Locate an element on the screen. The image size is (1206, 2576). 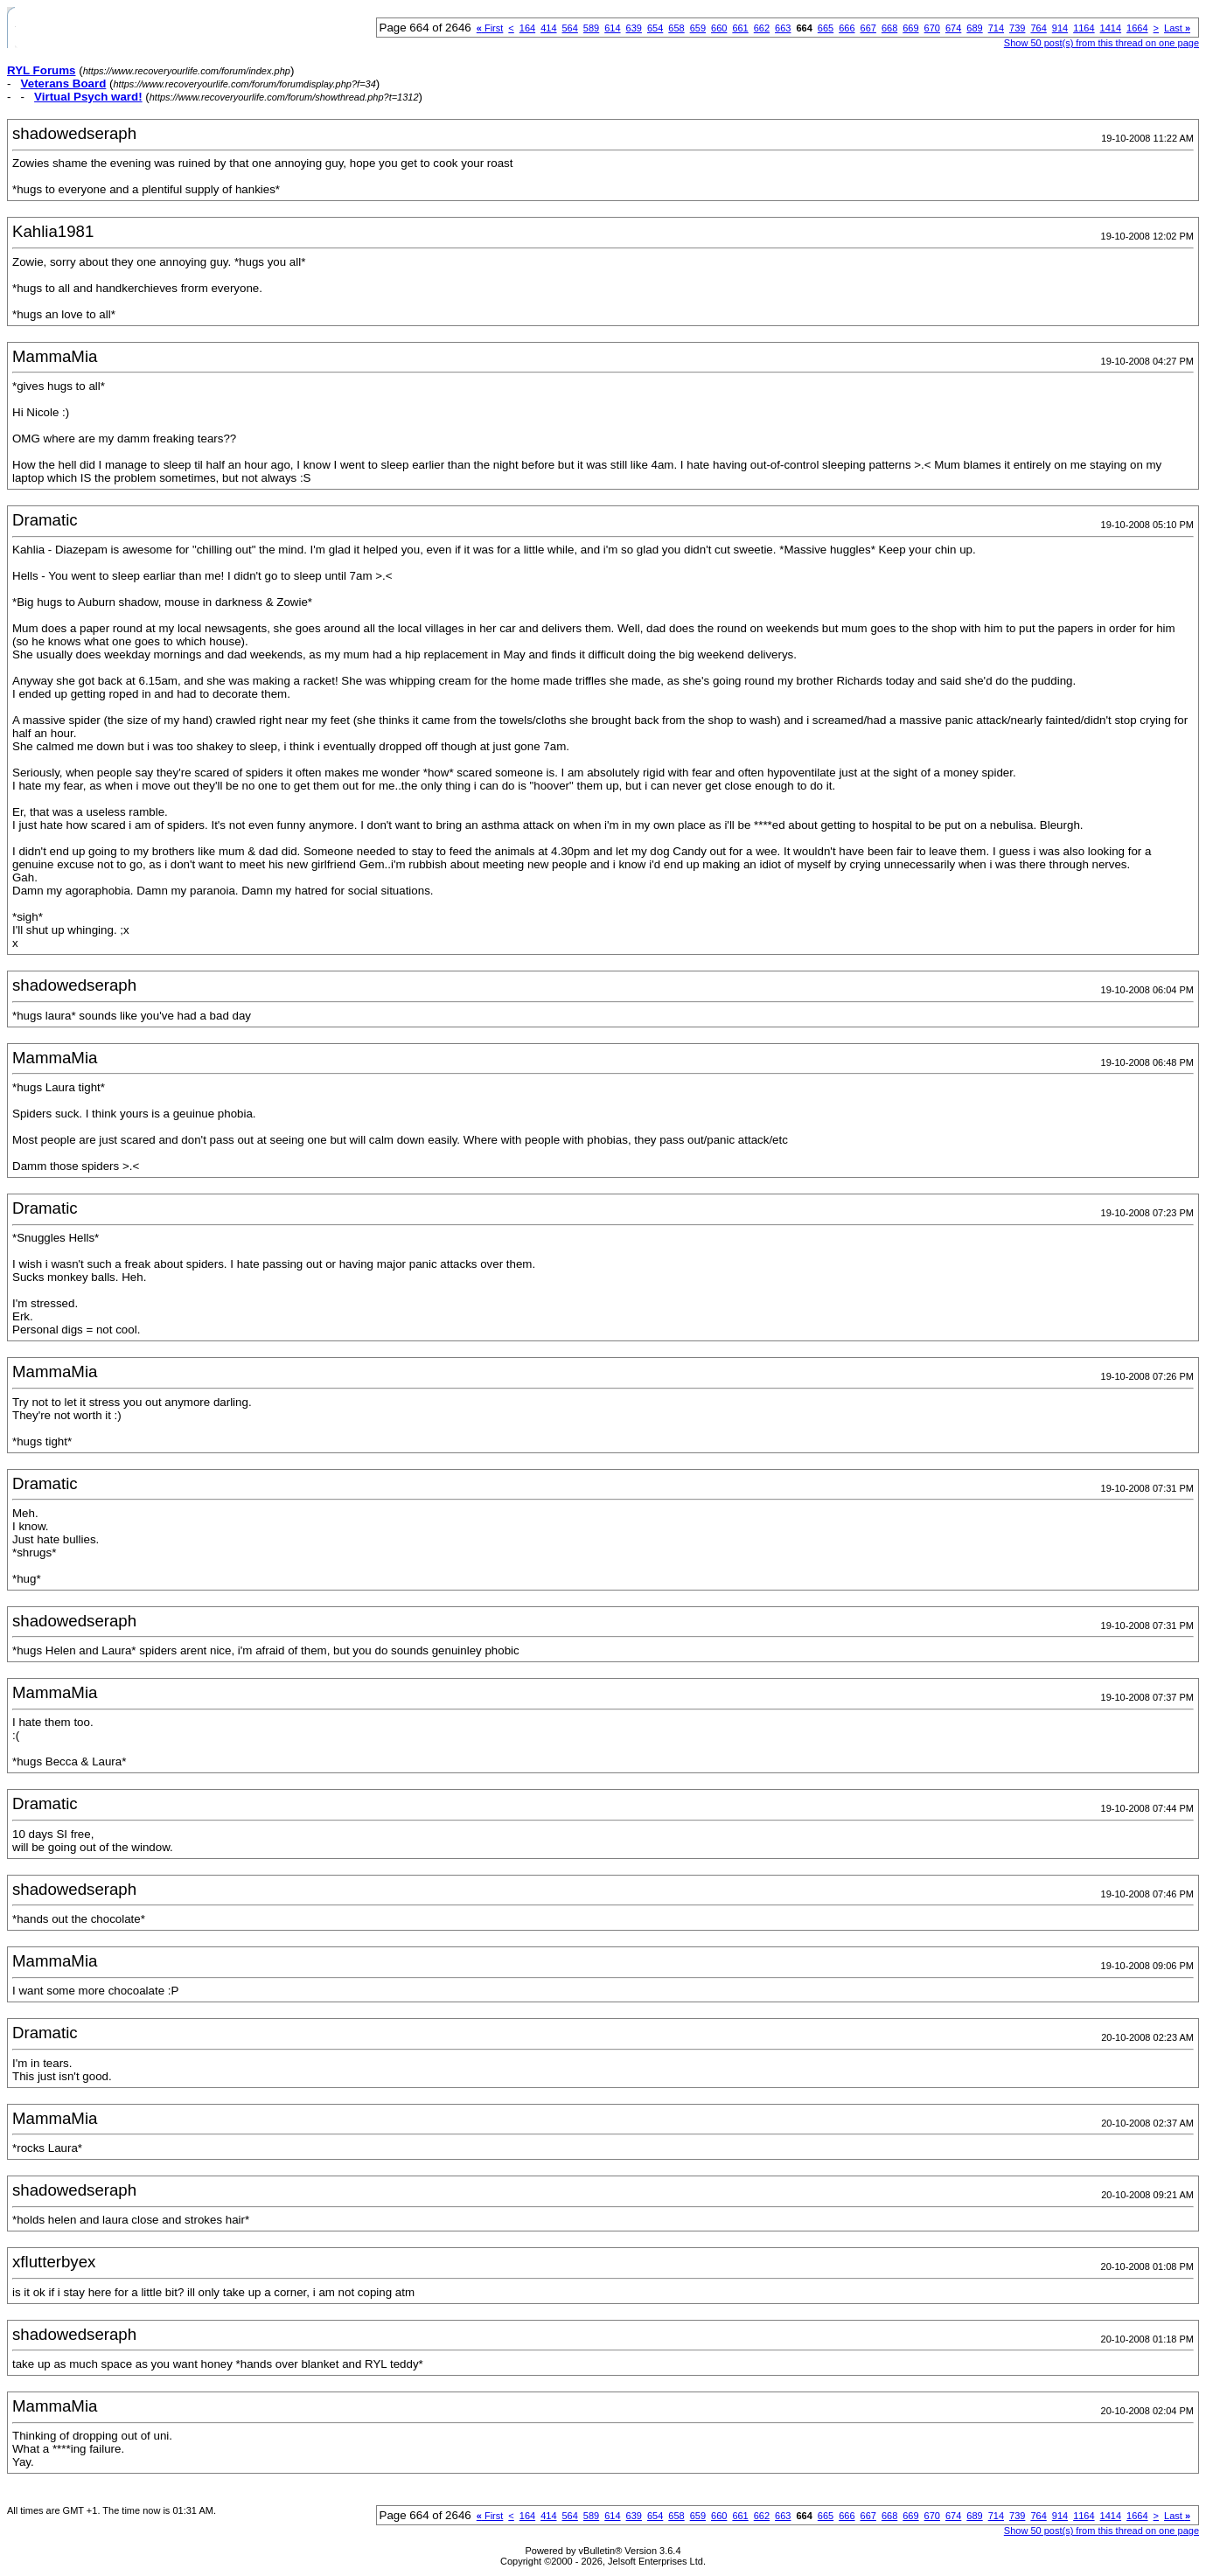
658 is located at coordinates (676, 28).